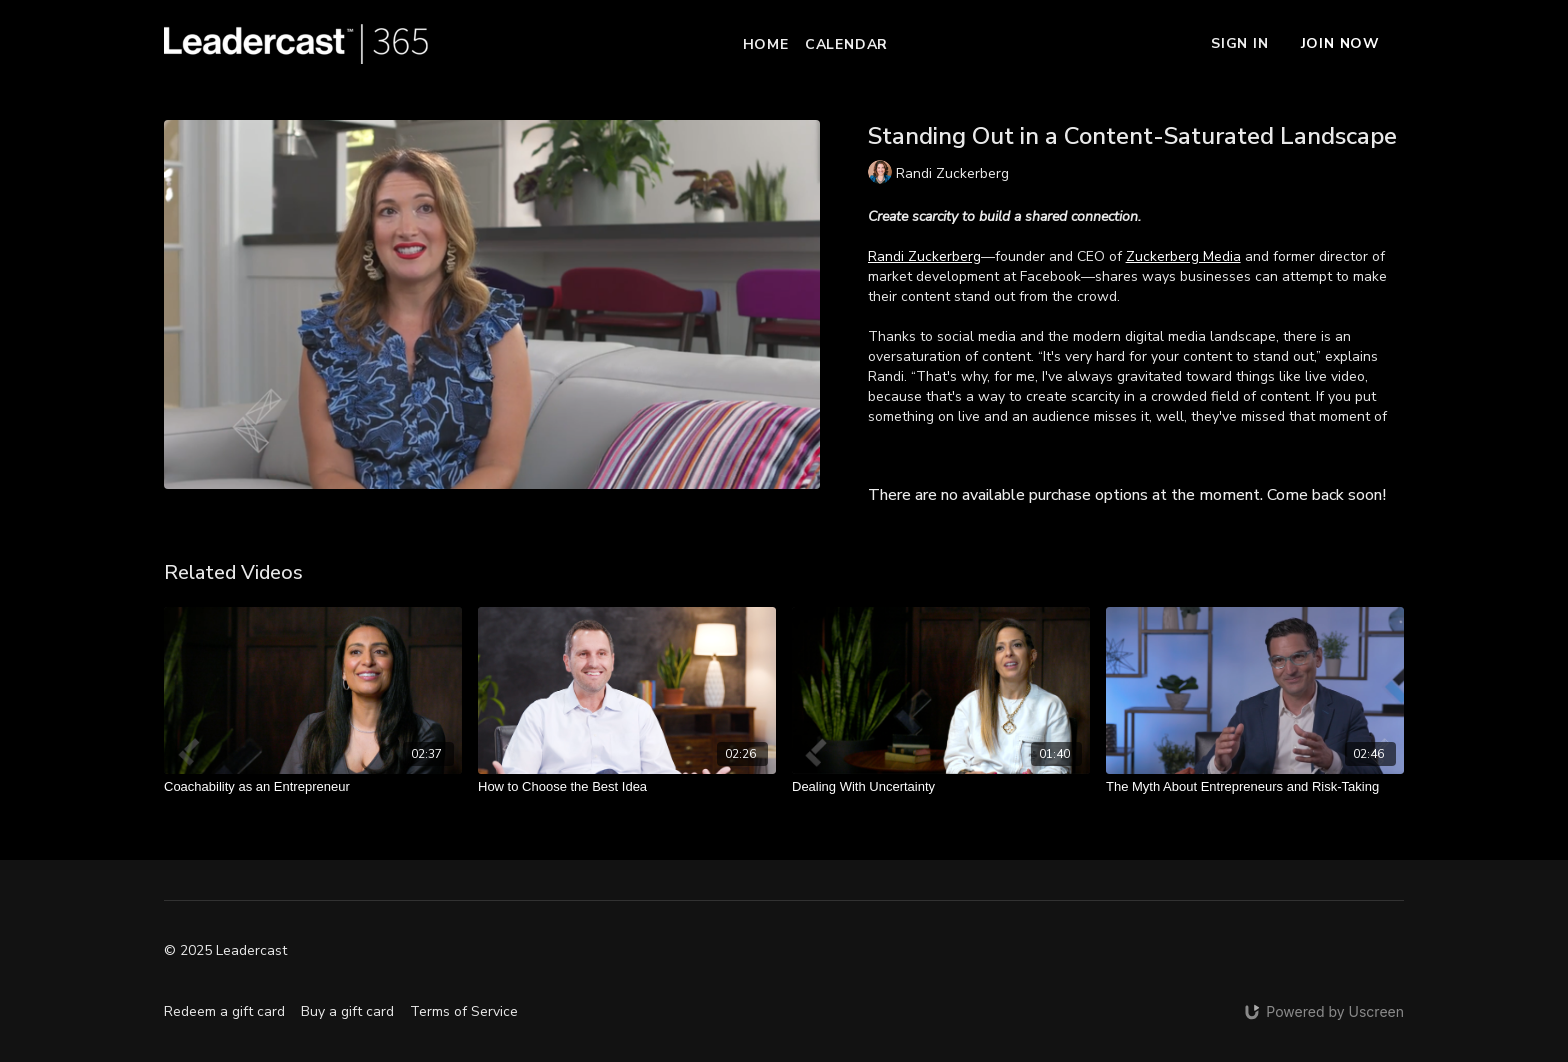 The width and height of the screenshot is (1568, 1062). I want to click on Buy a gift card, so click(347, 1011).